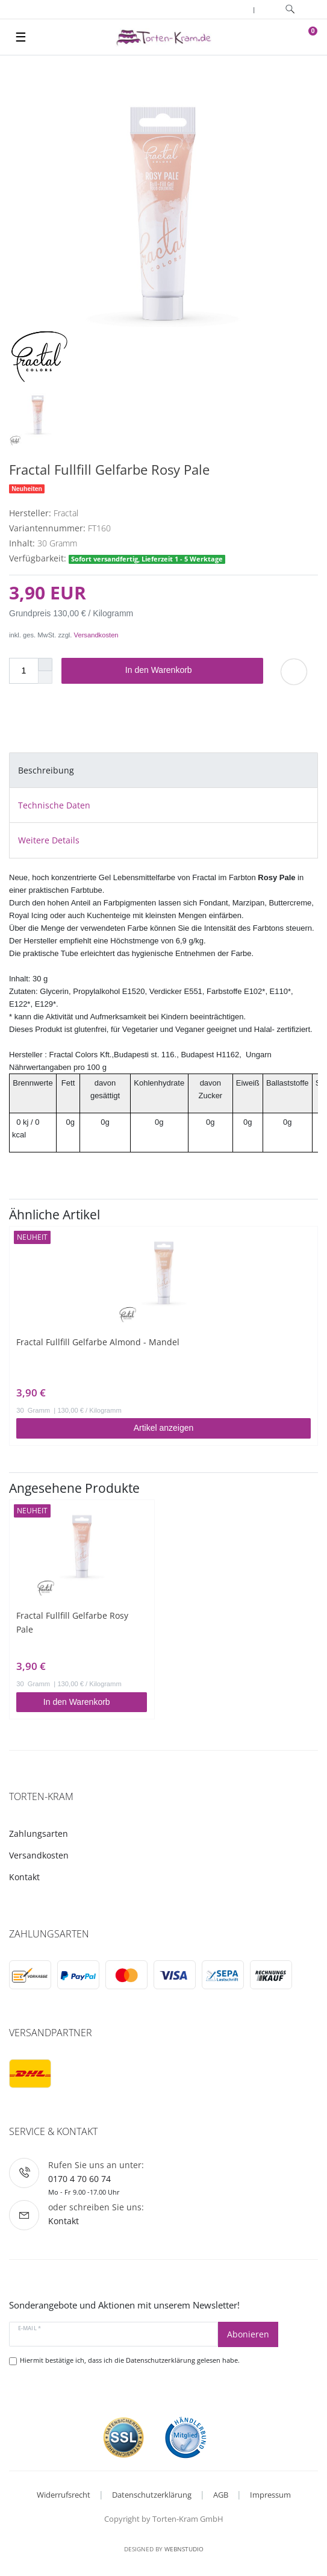  Describe the element at coordinates (184, 2549) in the screenshot. I see `WebnStudio` at that location.